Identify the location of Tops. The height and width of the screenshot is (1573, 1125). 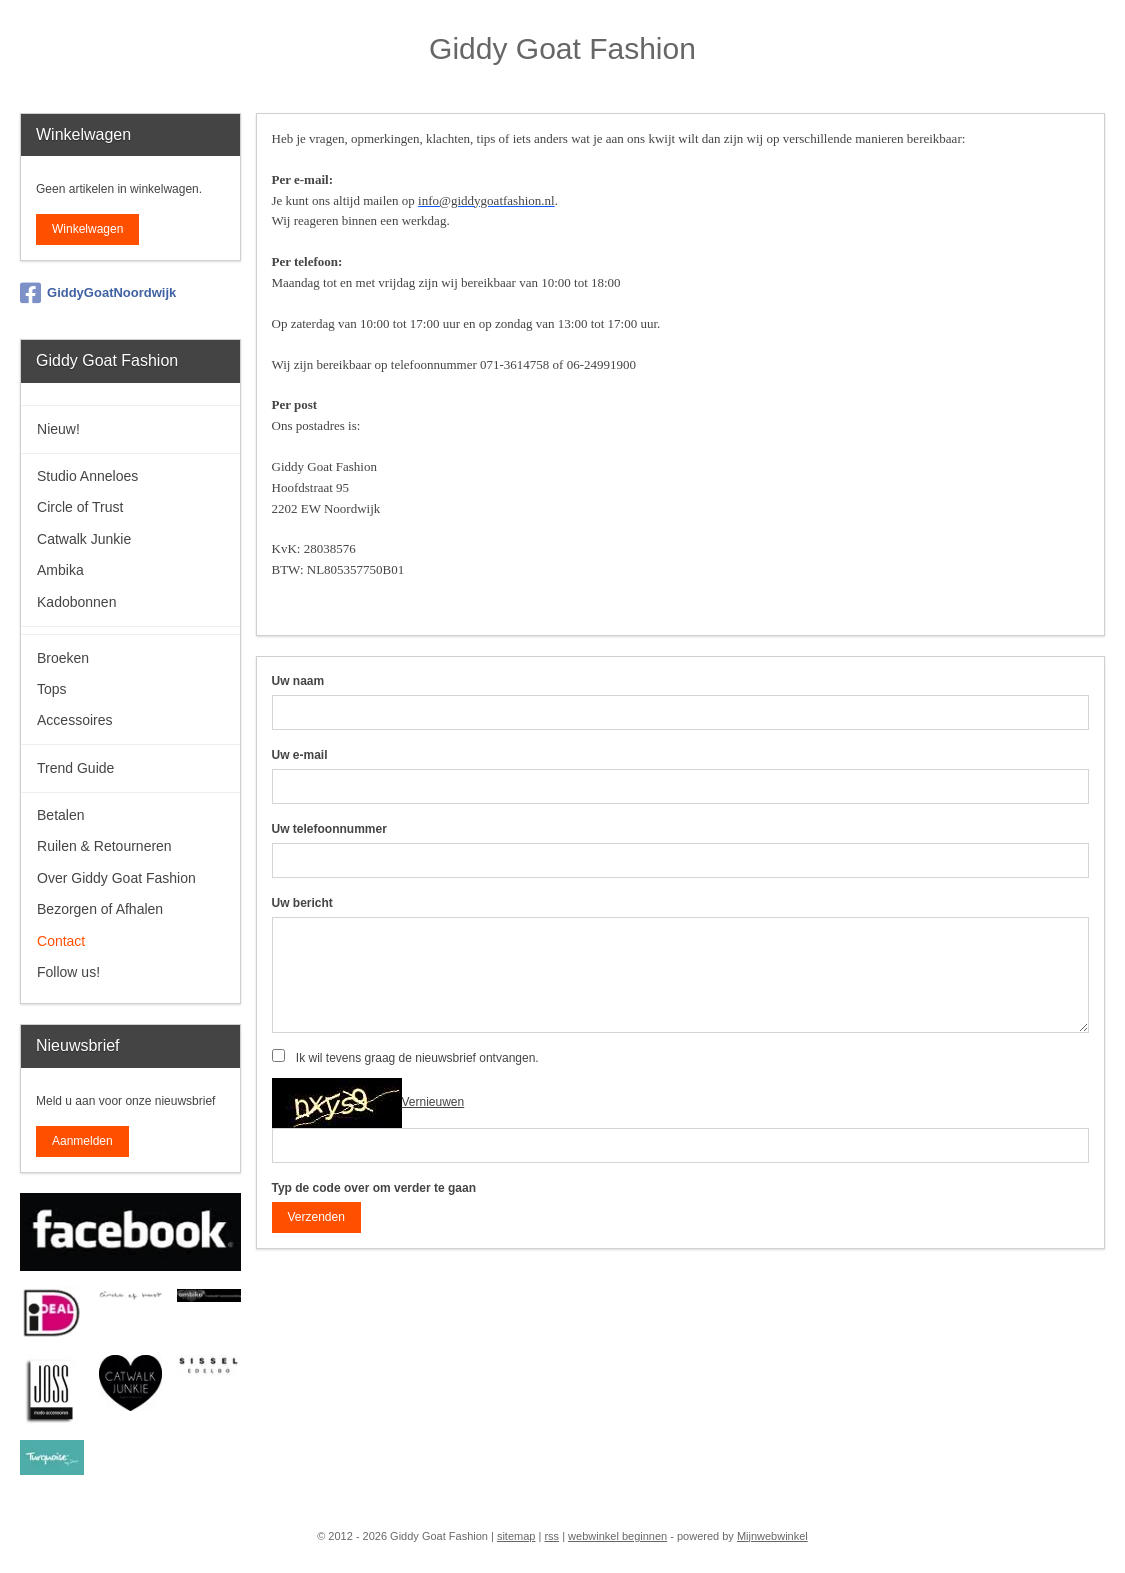
(52, 689).